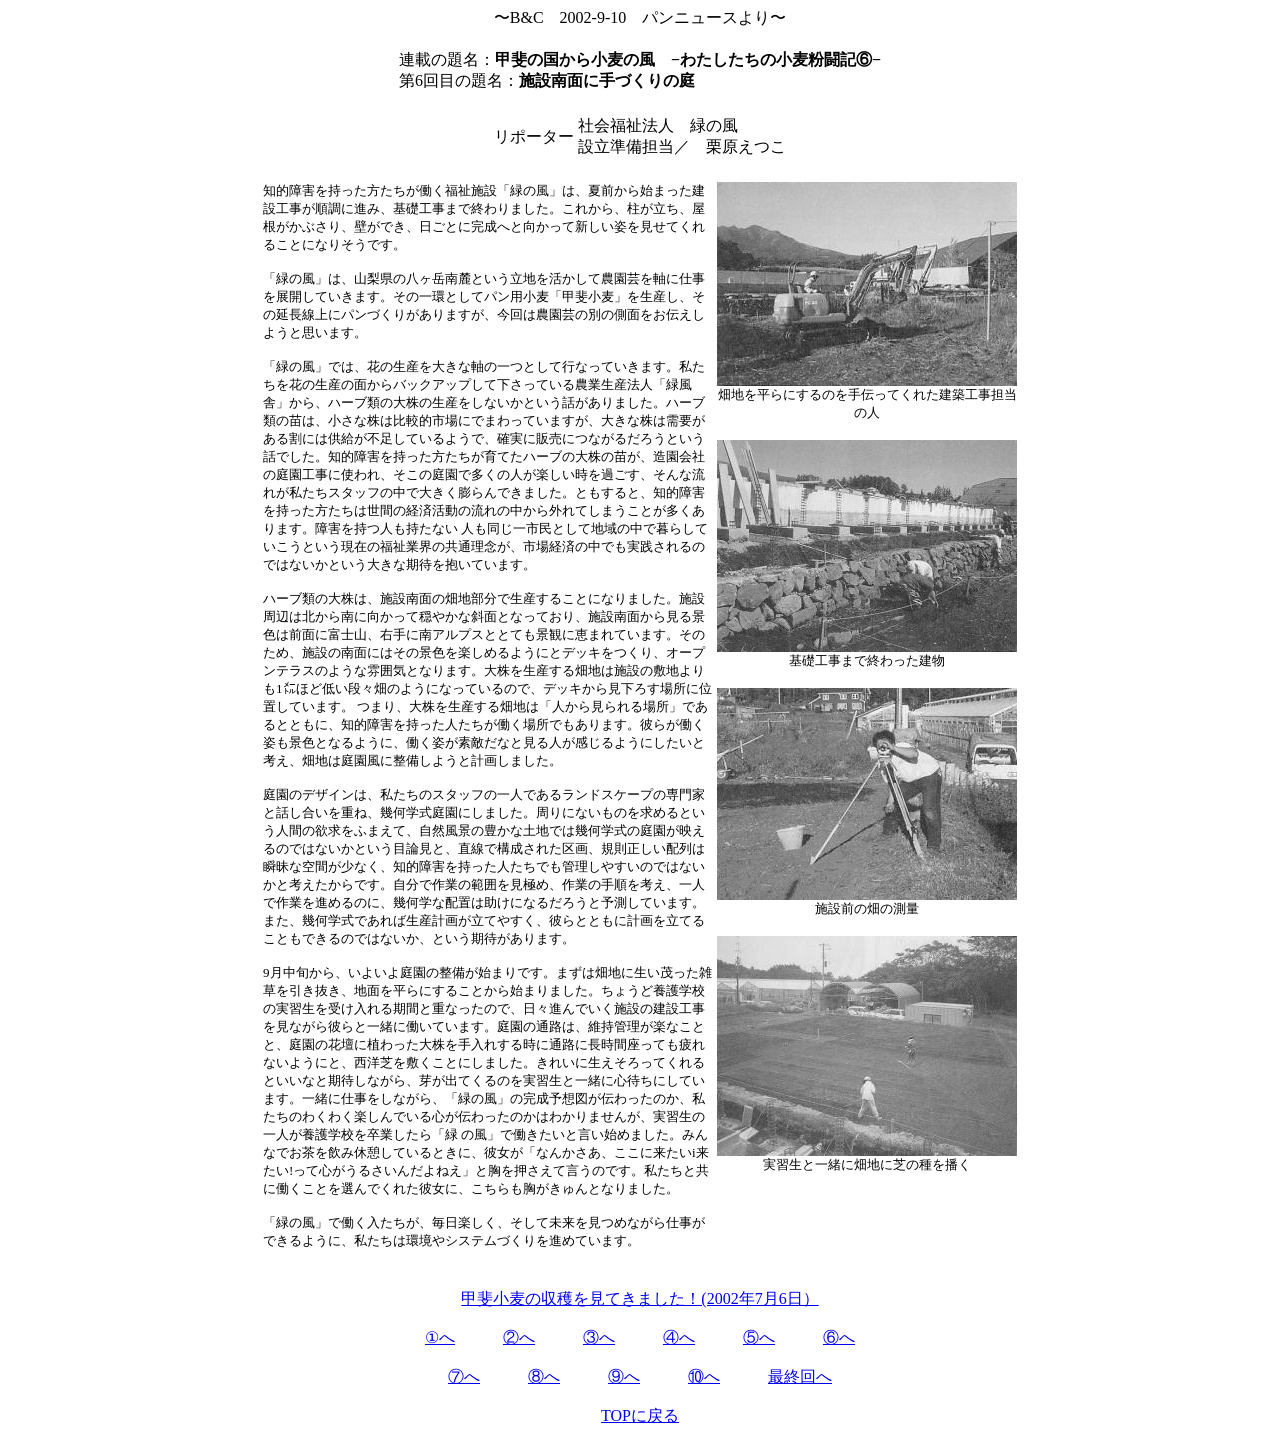 Image resolution: width=1280 pixels, height=1435 pixels. I want to click on ⑧へ, so click(544, 1376).